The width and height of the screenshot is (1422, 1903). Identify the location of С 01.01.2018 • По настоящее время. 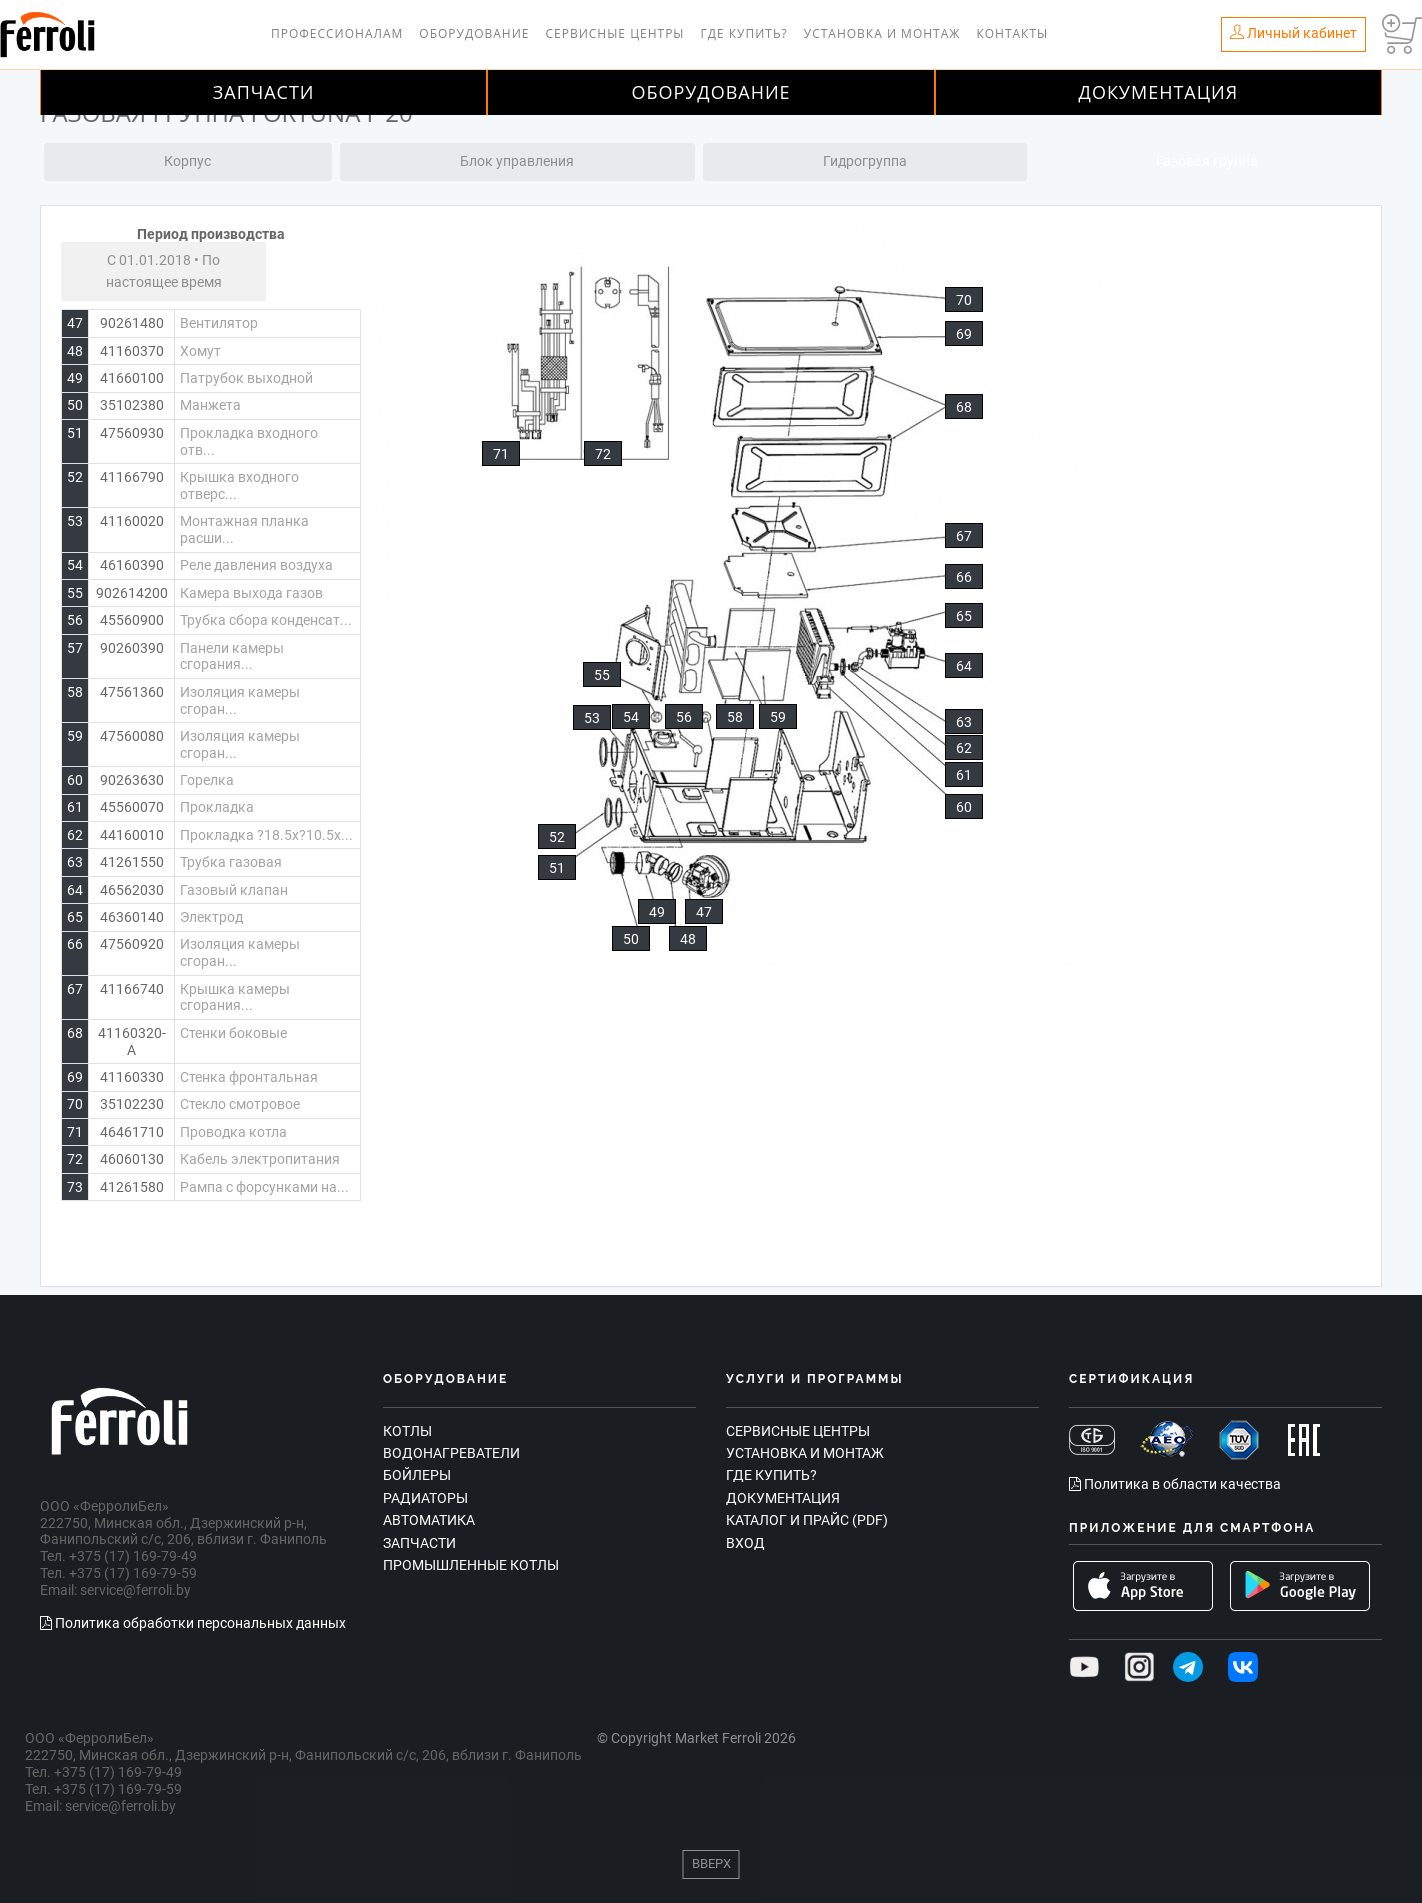
(164, 271).